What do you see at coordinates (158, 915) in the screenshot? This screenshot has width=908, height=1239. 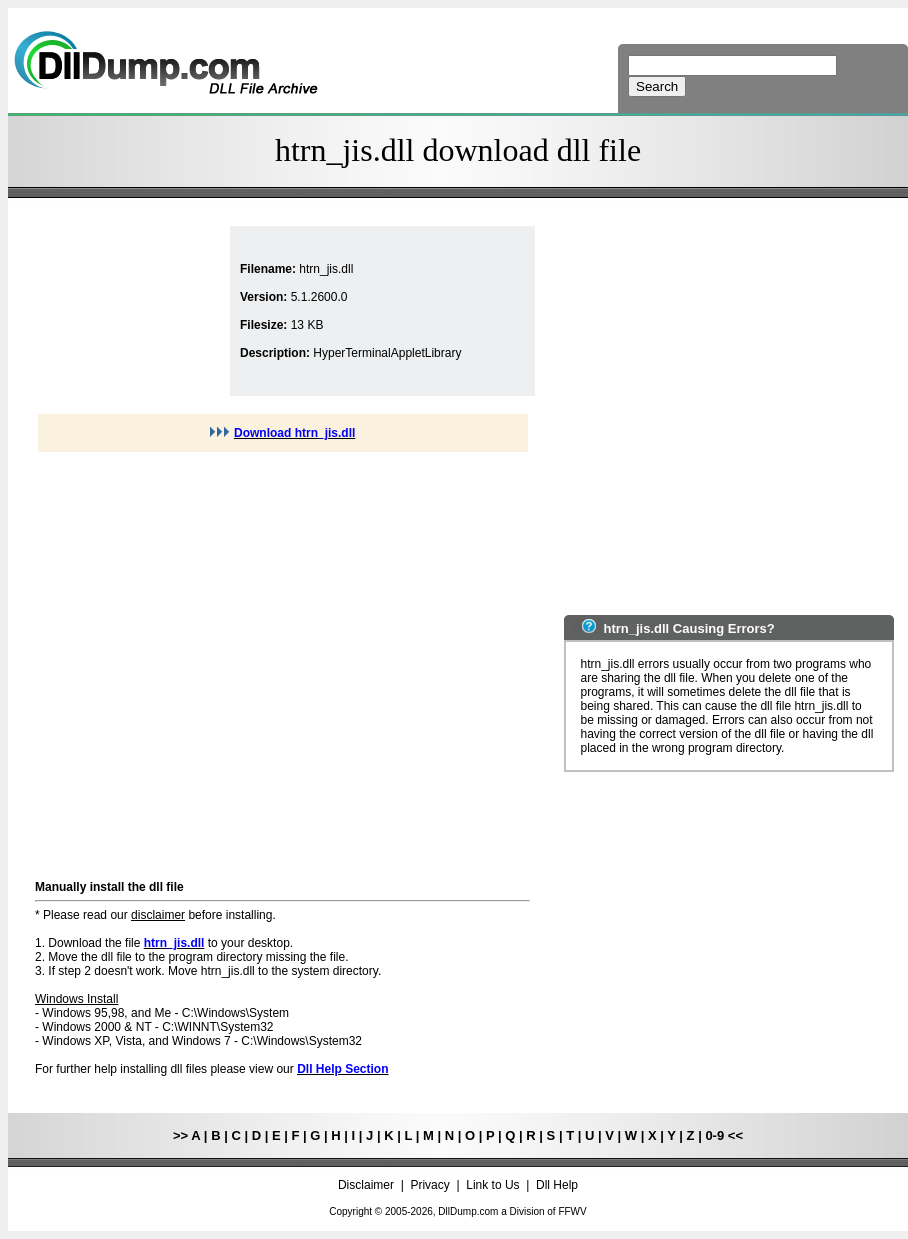 I see `disclaimer` at bounding box center [158, 915].